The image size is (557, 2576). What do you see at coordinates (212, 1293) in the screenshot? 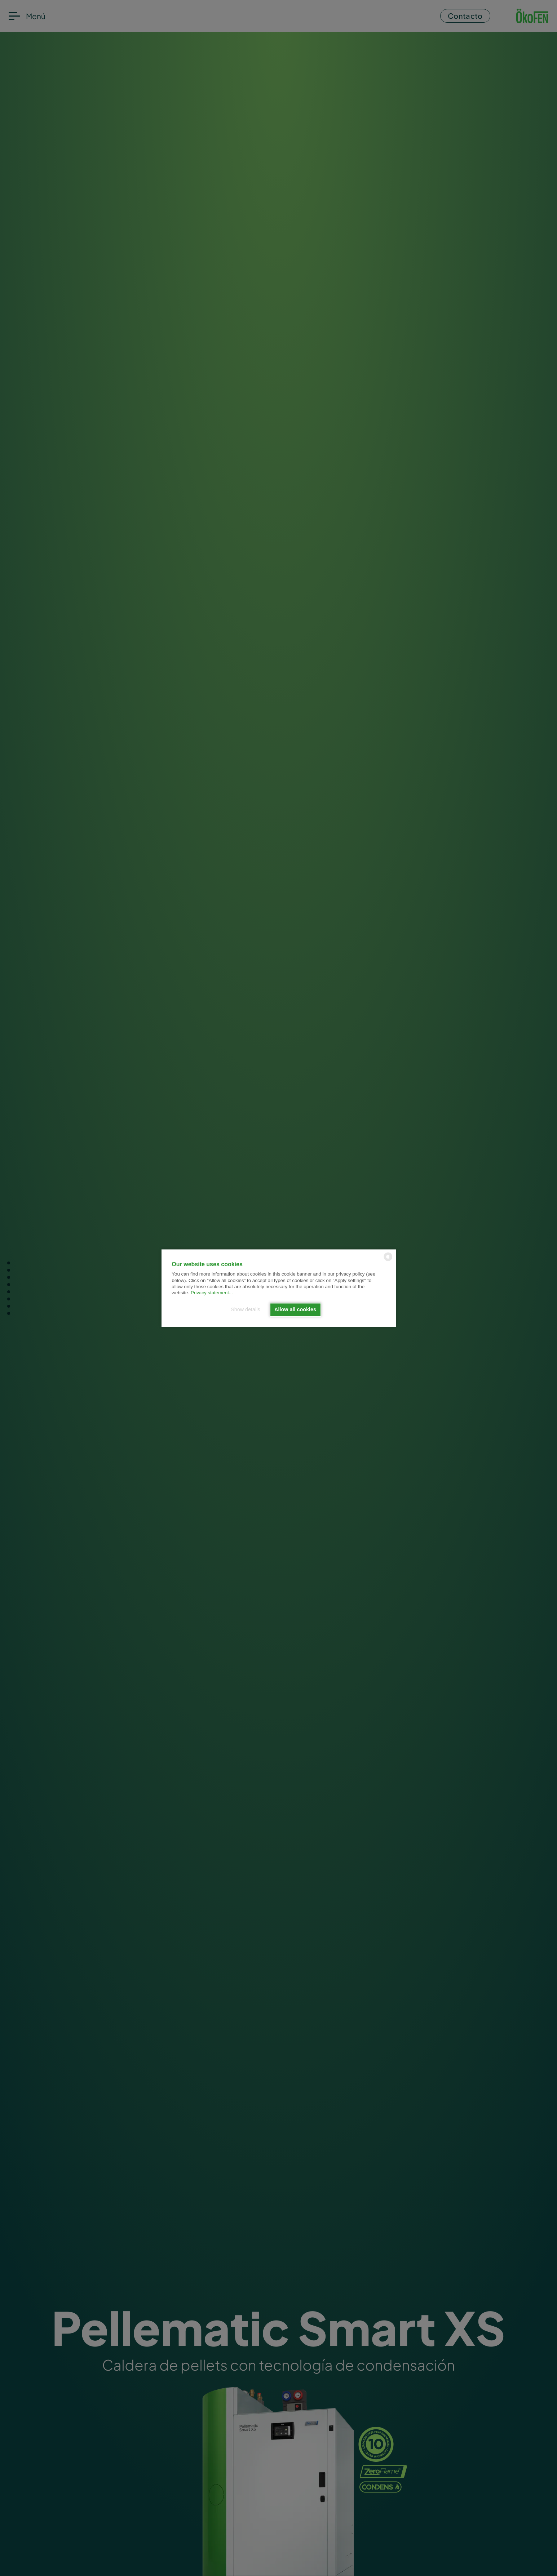
I see `Privacy statement...` at bounding box center [212, 1293].